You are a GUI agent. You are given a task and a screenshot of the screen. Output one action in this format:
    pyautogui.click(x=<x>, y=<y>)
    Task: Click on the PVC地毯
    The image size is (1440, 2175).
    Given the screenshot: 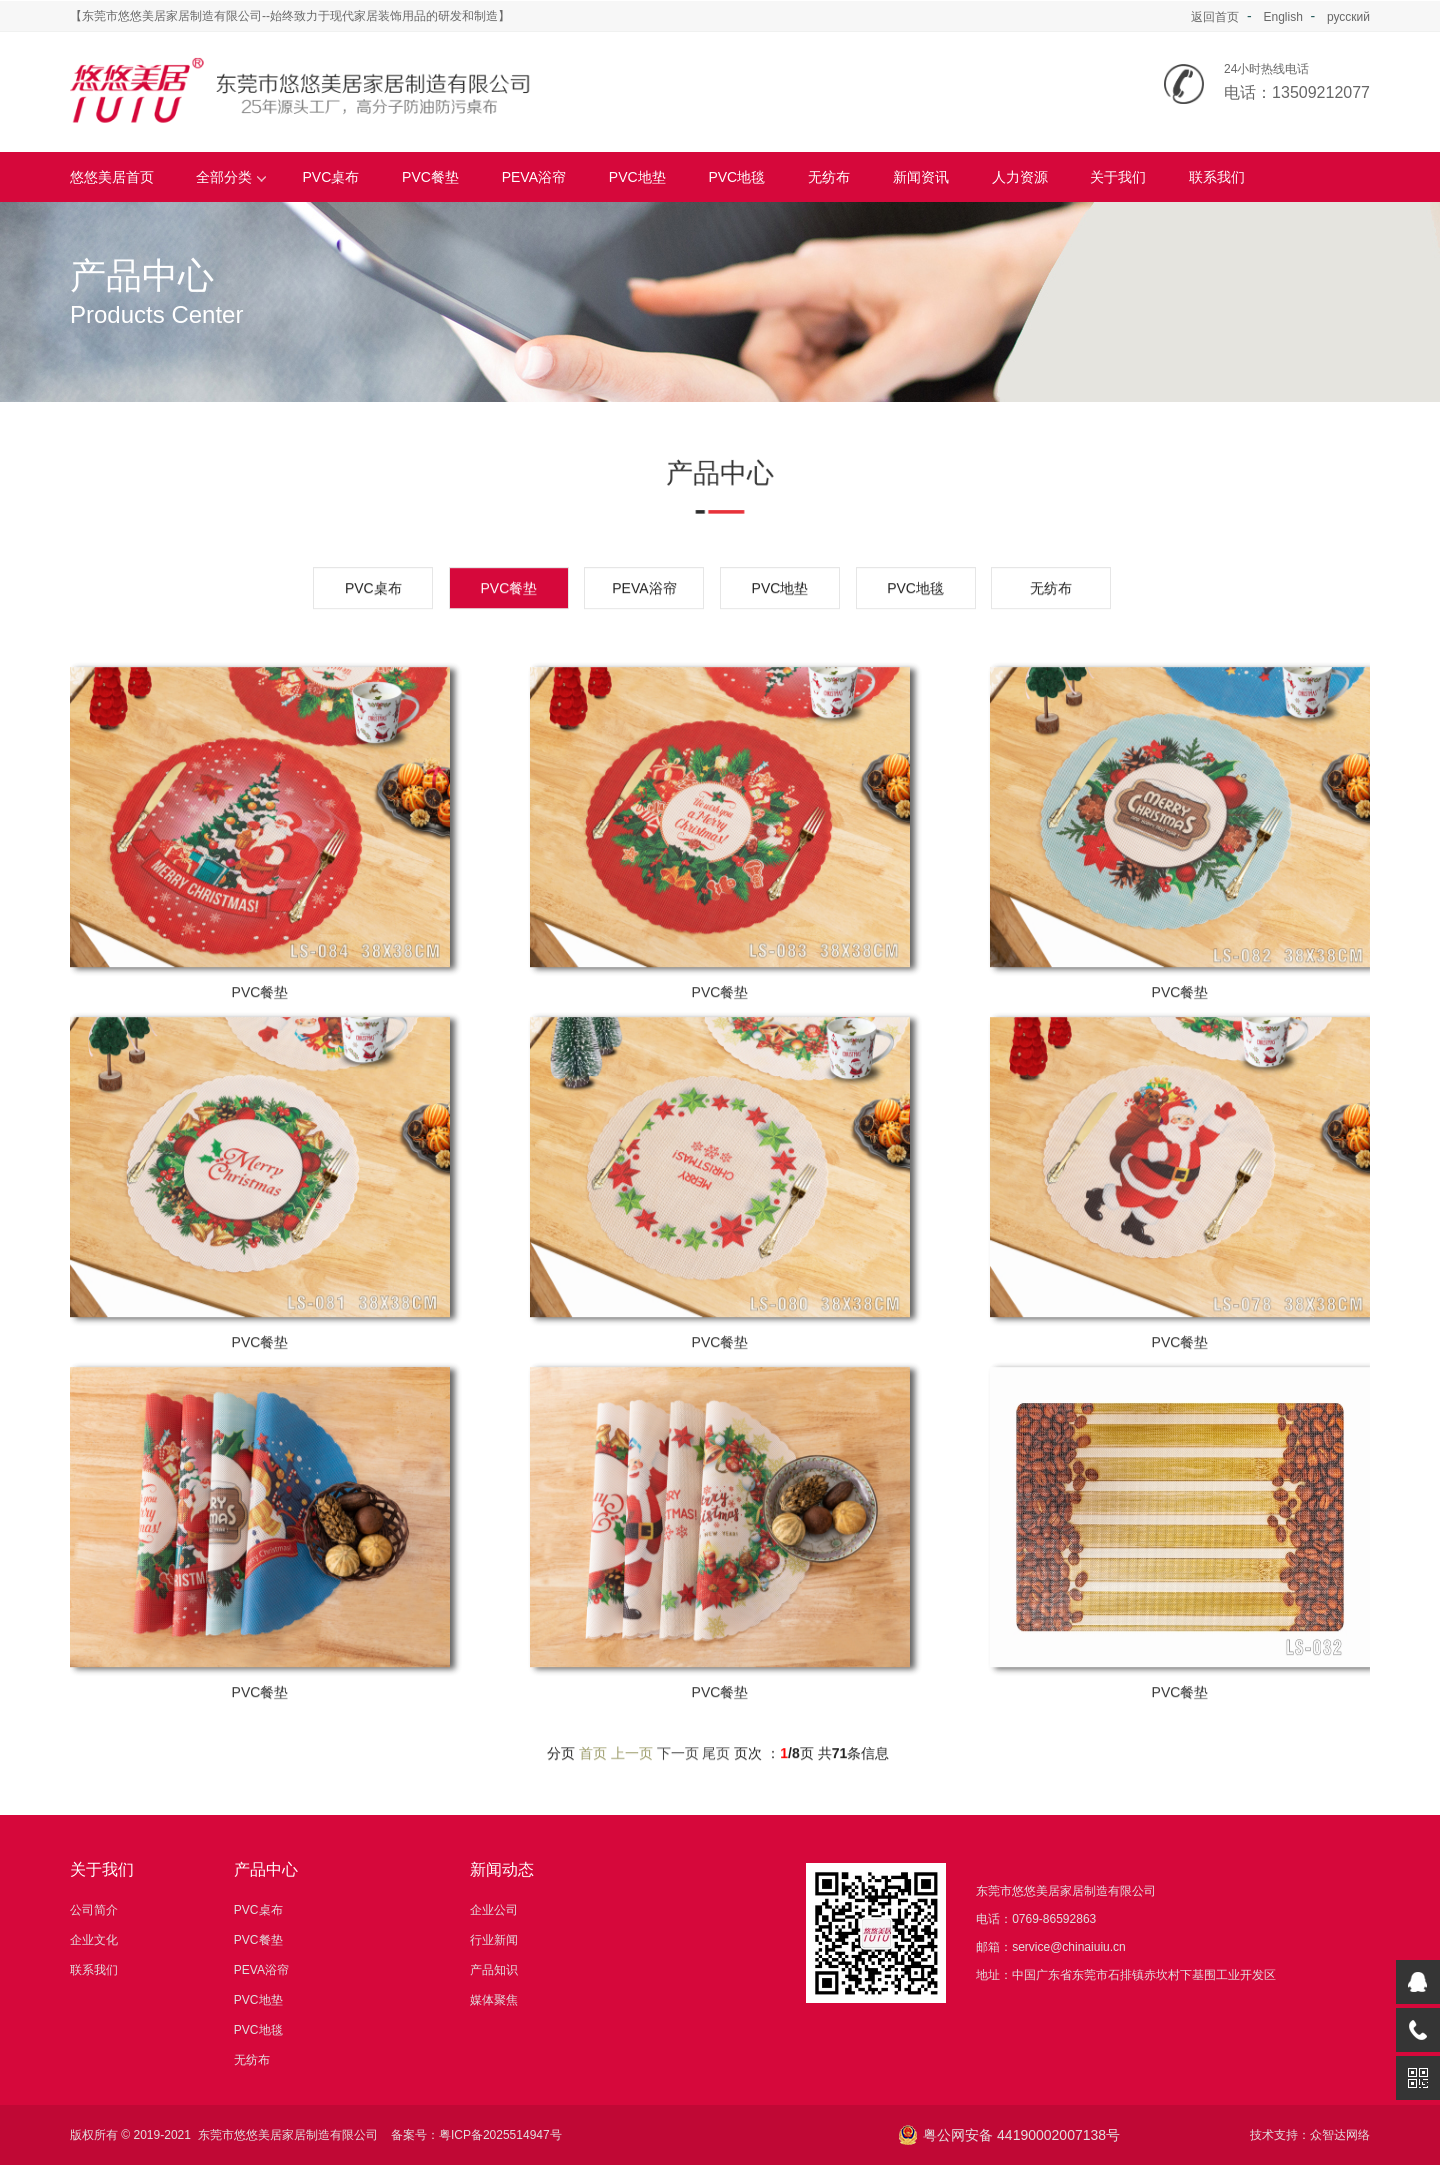 What is the action you would take?
    pyautogui.click(x=736, y=177)
    